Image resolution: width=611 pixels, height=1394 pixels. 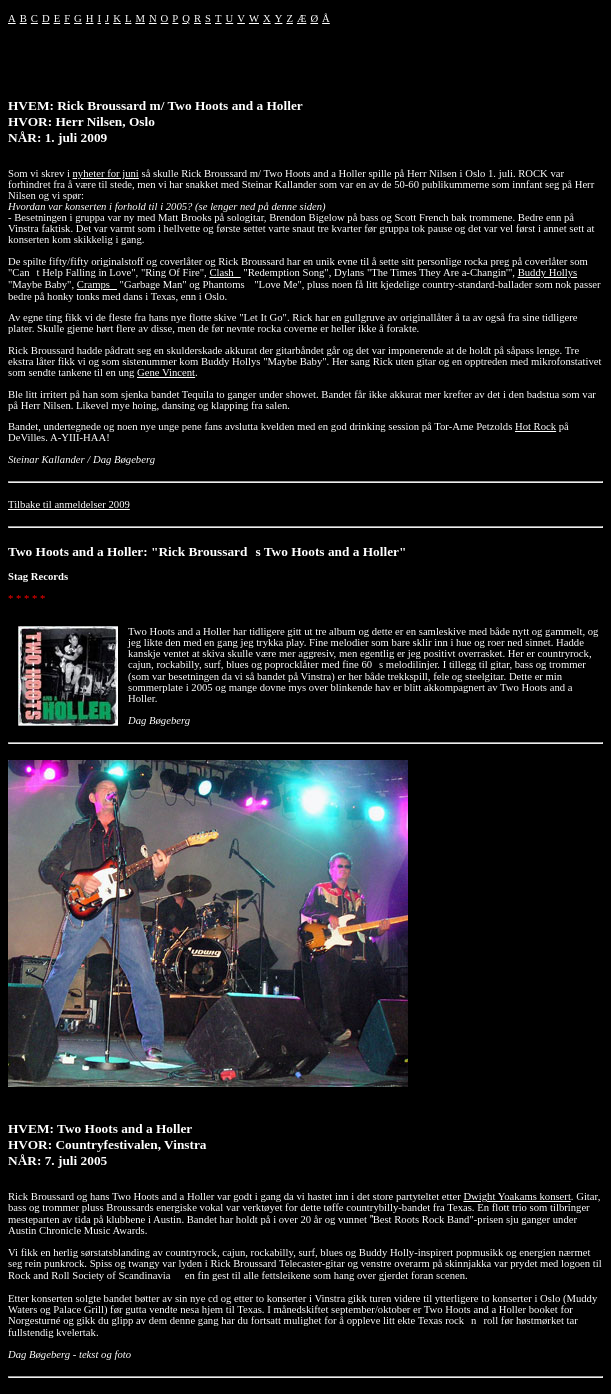 What do you see at coordinates (548, 272) in the screenshot?
I see `Buddy Hollys` at bounding box center [548, 272].